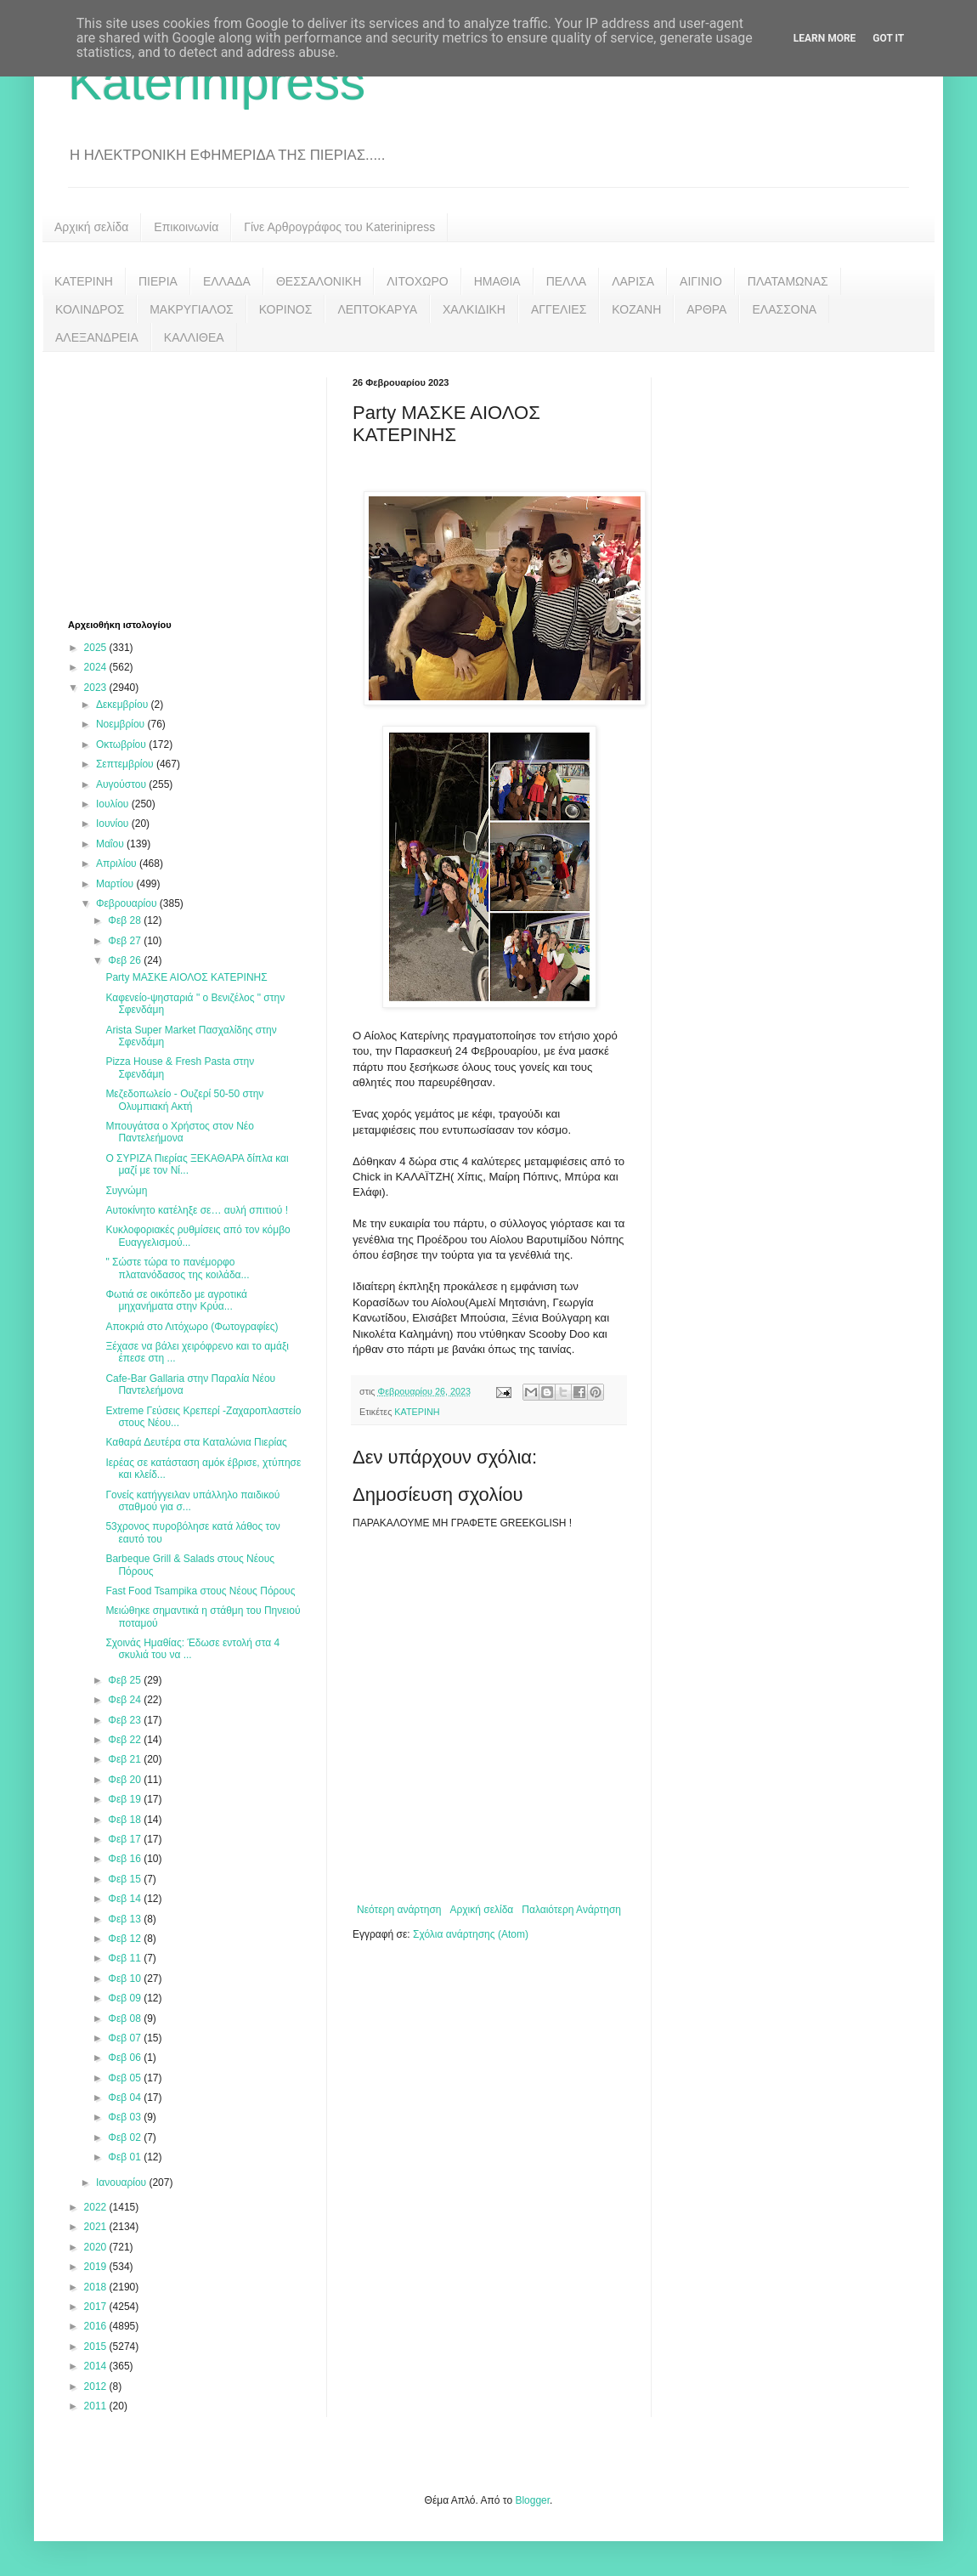 Image resolution: width=977 pixels, height=2576 pixels. Describe the element at coordinates (97, 2267) in the screenshot. I see `2019` at that location.